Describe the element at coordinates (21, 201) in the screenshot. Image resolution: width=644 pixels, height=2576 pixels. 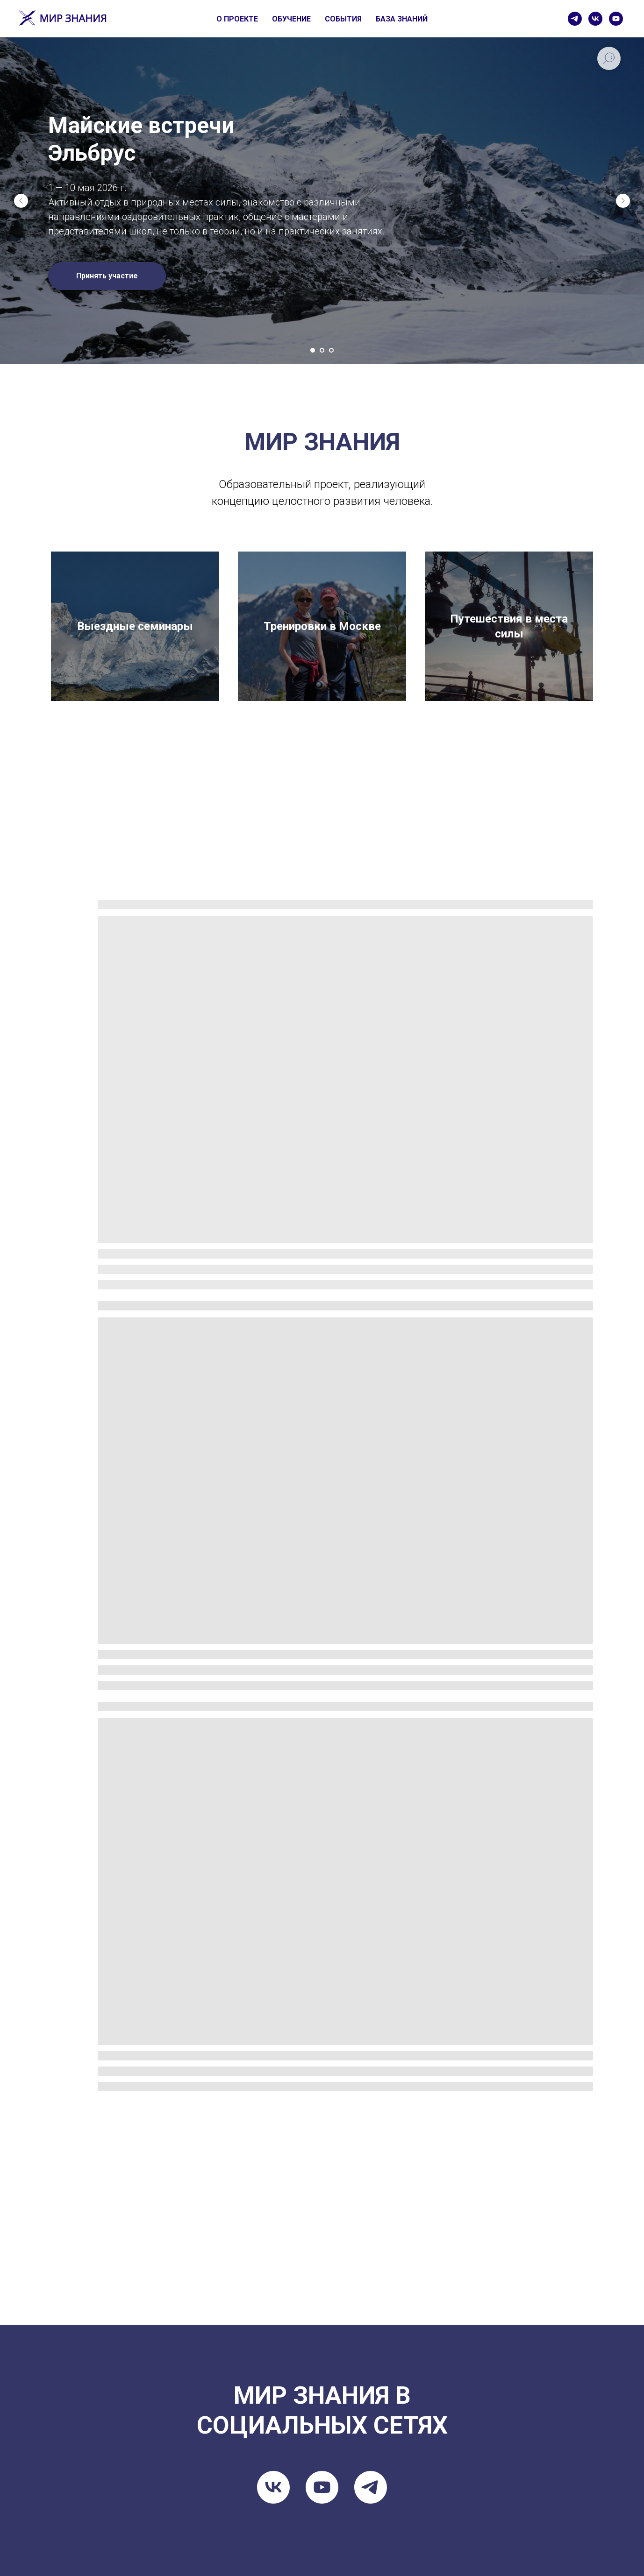
I see `[Предыдущий слайд]` at that location.